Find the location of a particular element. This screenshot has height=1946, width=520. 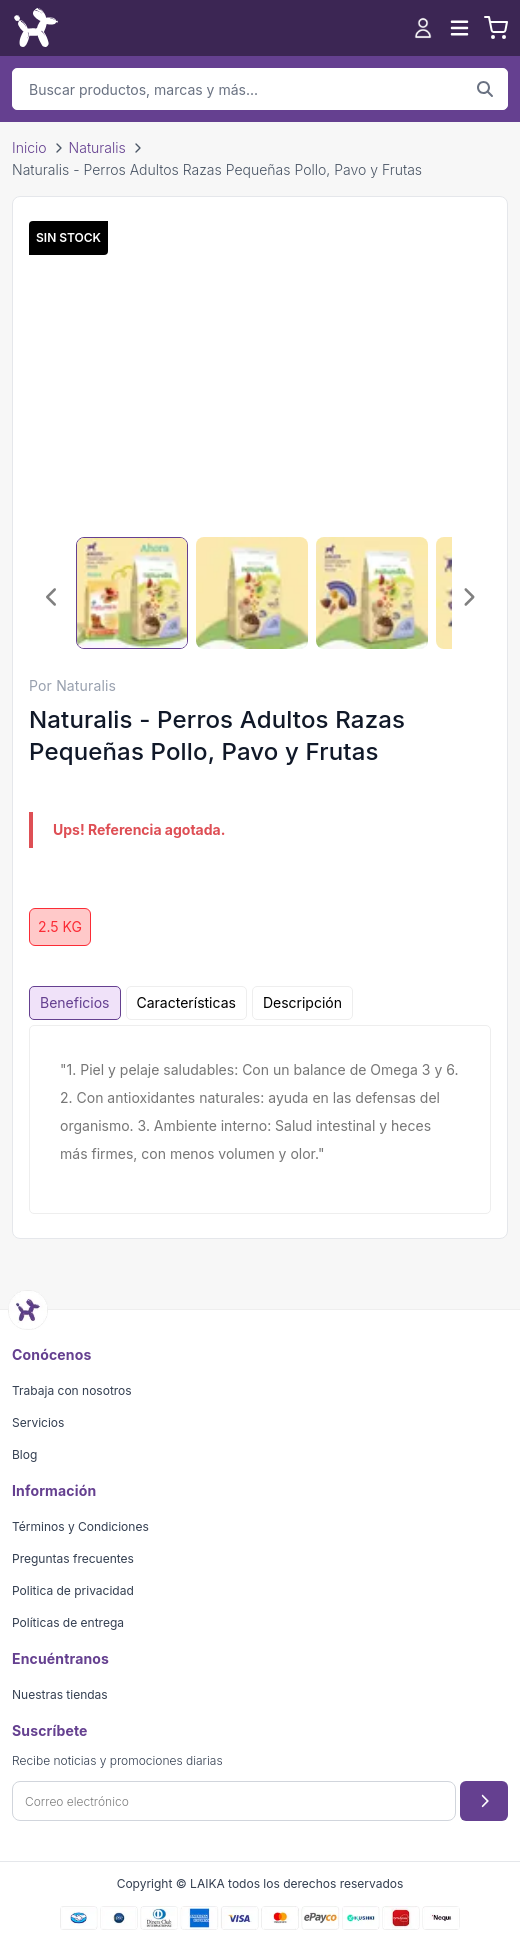

Características is located at coordinates (186, 1002).